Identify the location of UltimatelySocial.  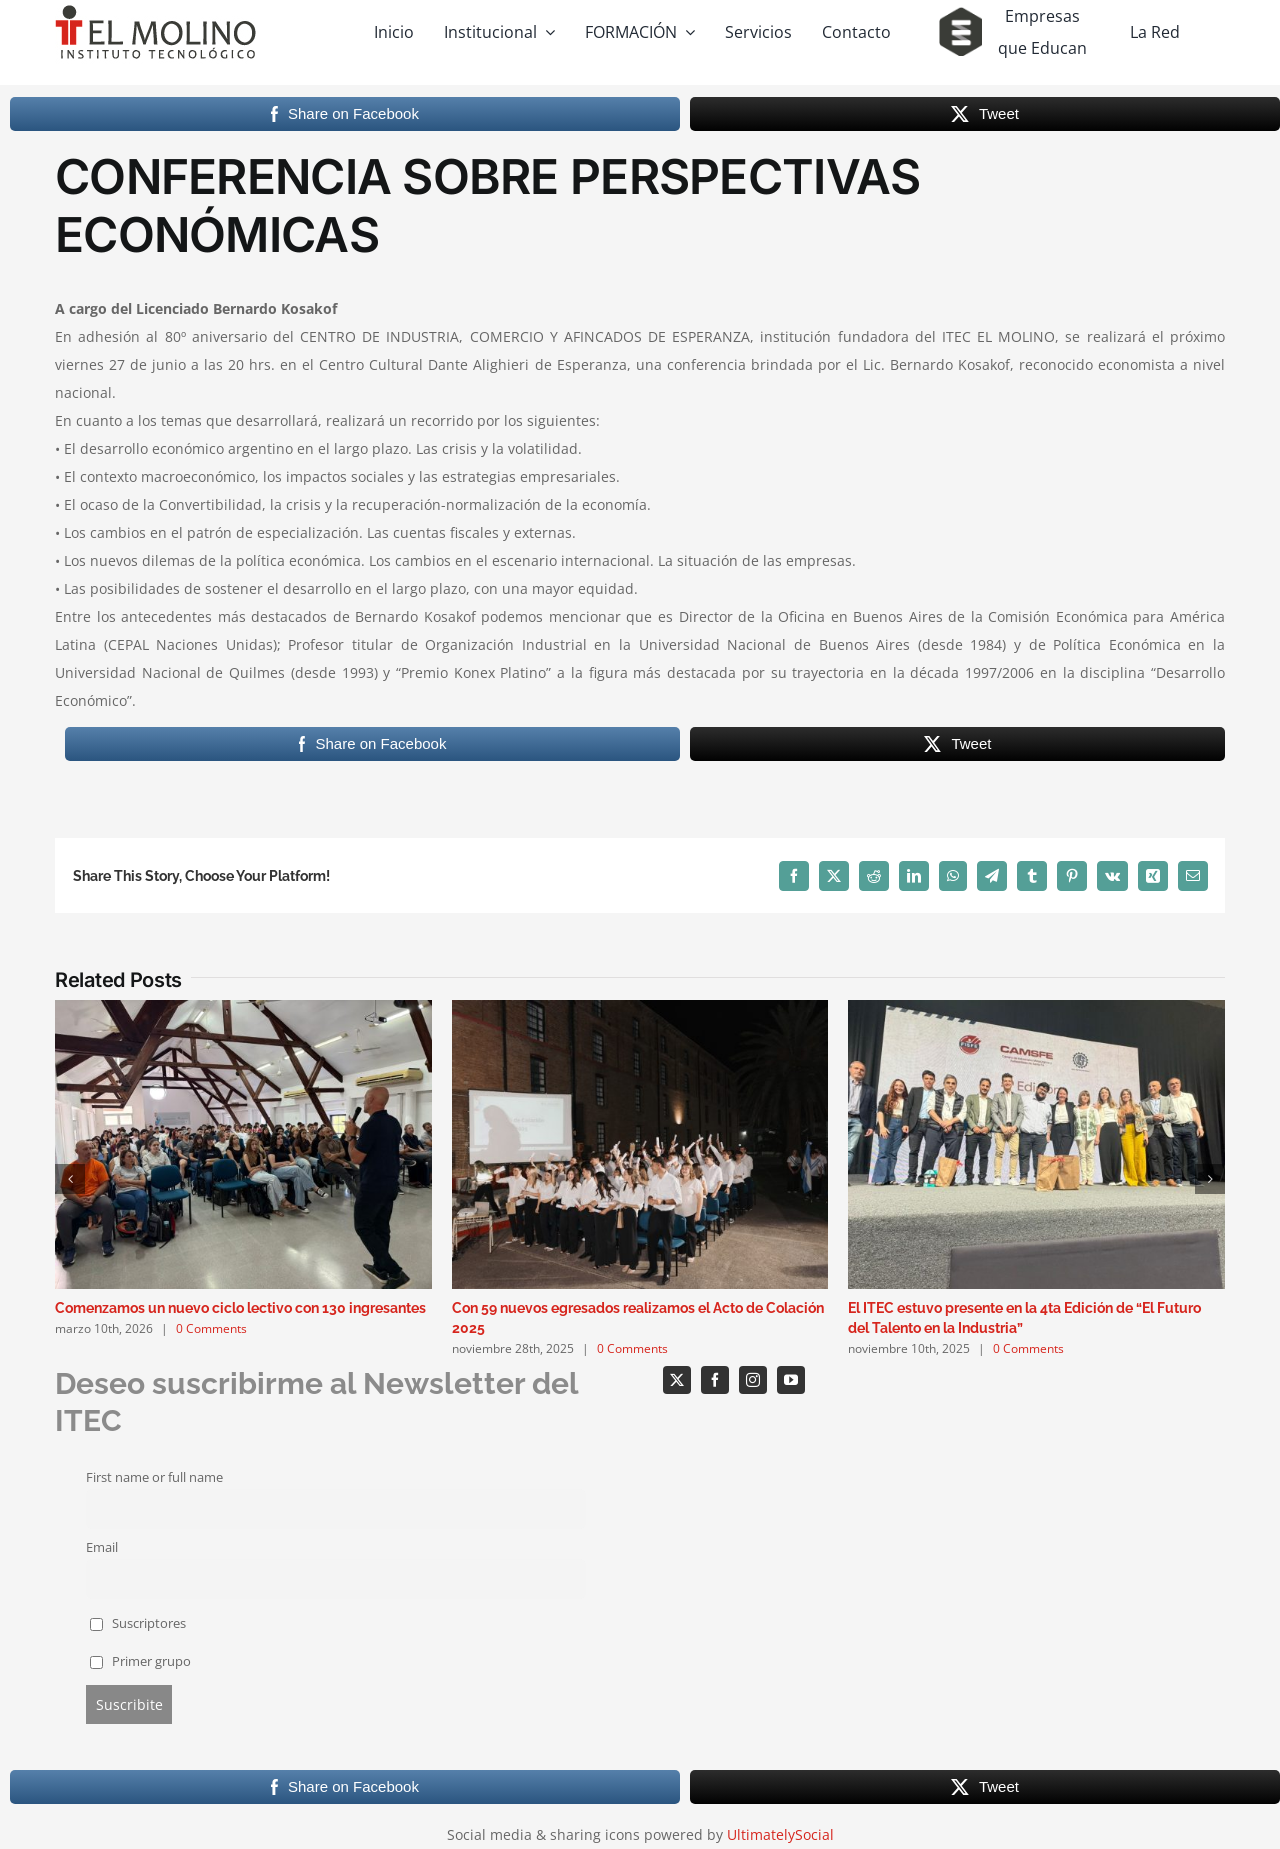
(780, 1834).